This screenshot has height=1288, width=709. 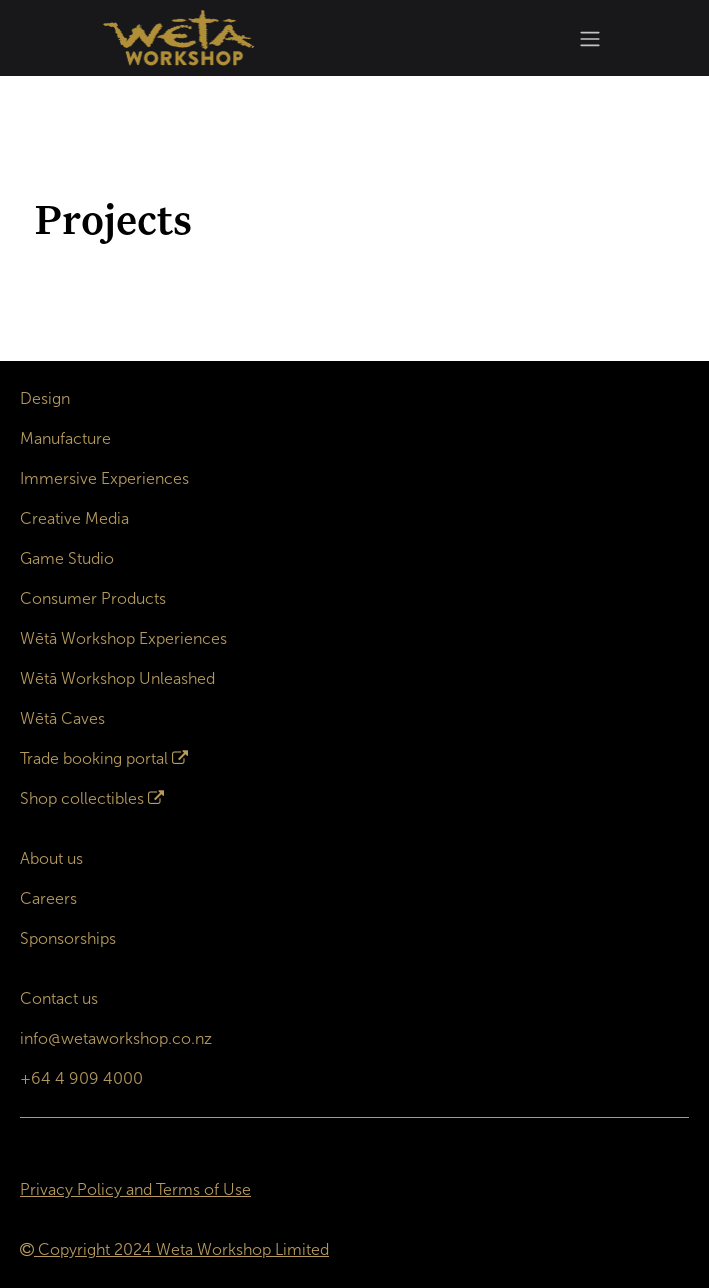 What do you see at coordinates (48, 898) in the screenshot?
I see `Careers` at bounding box center [48, 898].